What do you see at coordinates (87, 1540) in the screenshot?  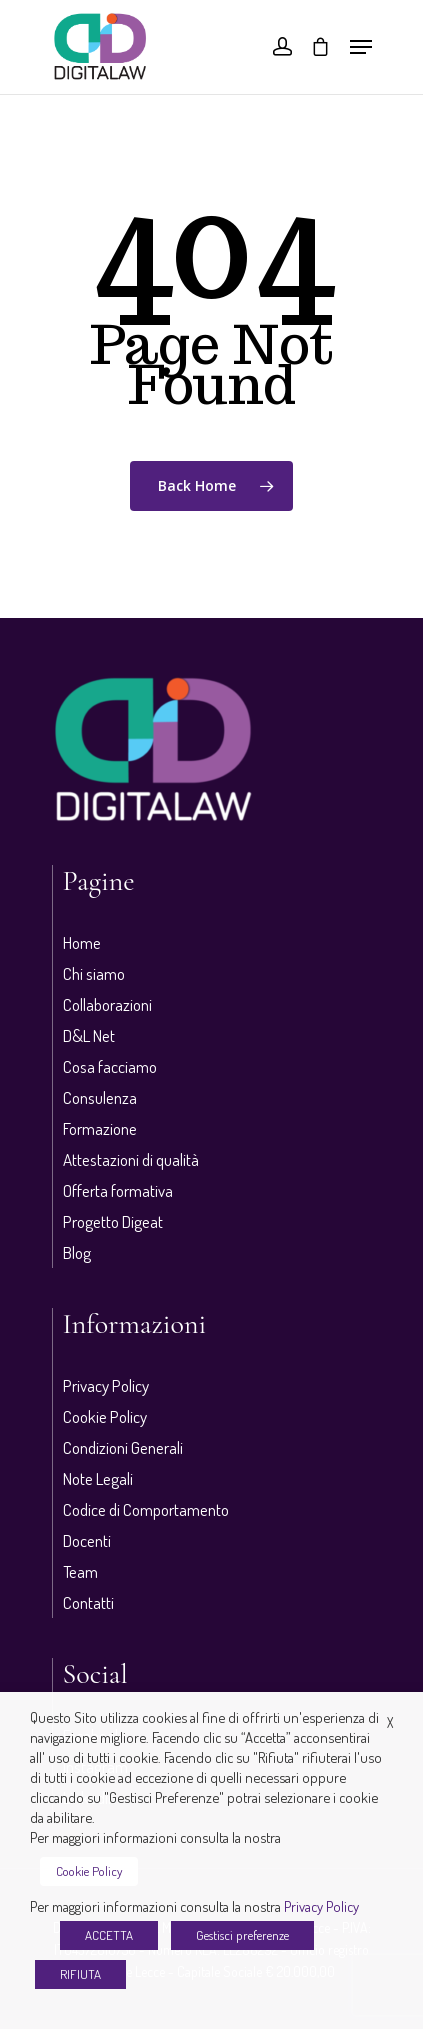 I see `Docenti` at bounding box center [87, 1540].